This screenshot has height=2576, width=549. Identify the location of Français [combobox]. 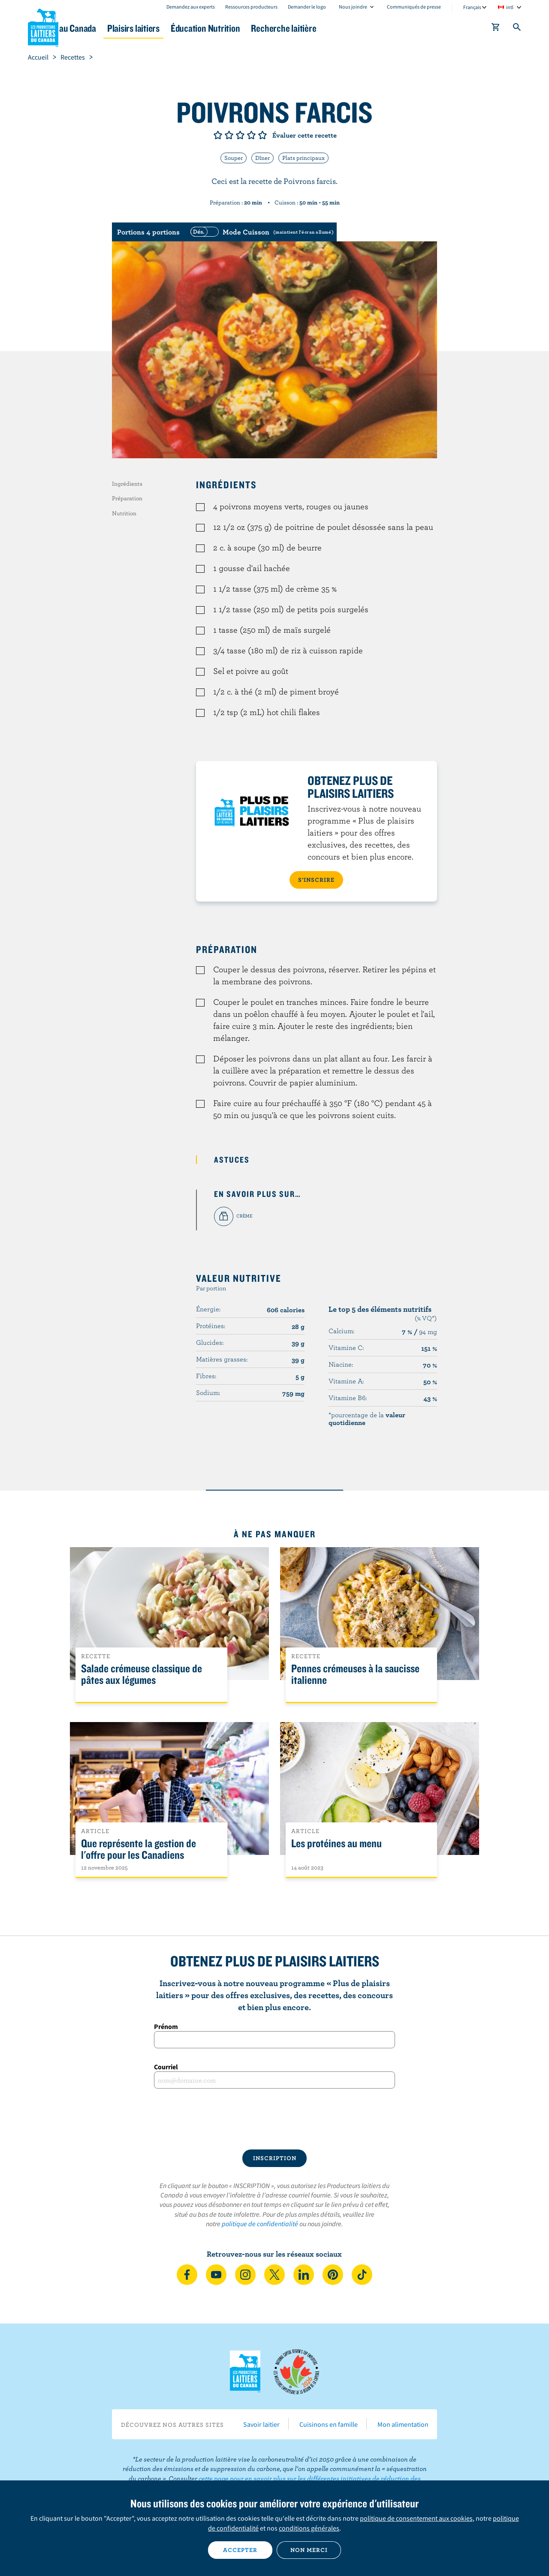
(472, 7).